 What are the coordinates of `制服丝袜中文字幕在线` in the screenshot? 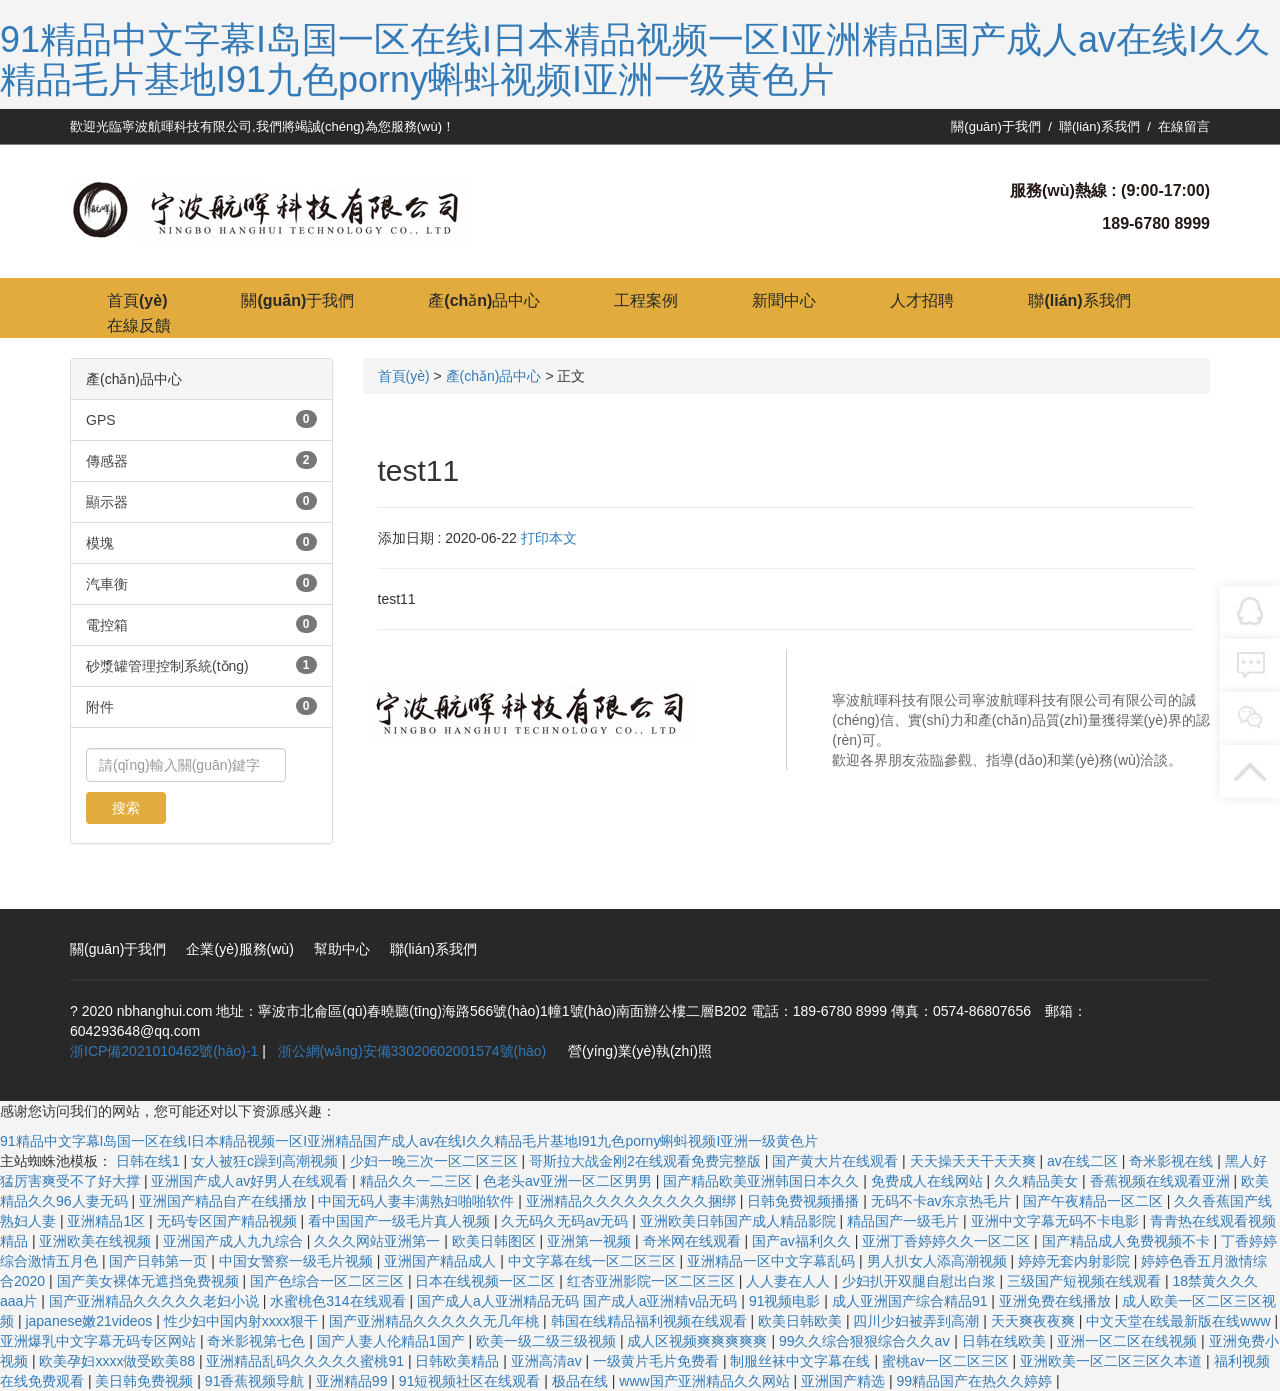 It's located at (802, 1361).